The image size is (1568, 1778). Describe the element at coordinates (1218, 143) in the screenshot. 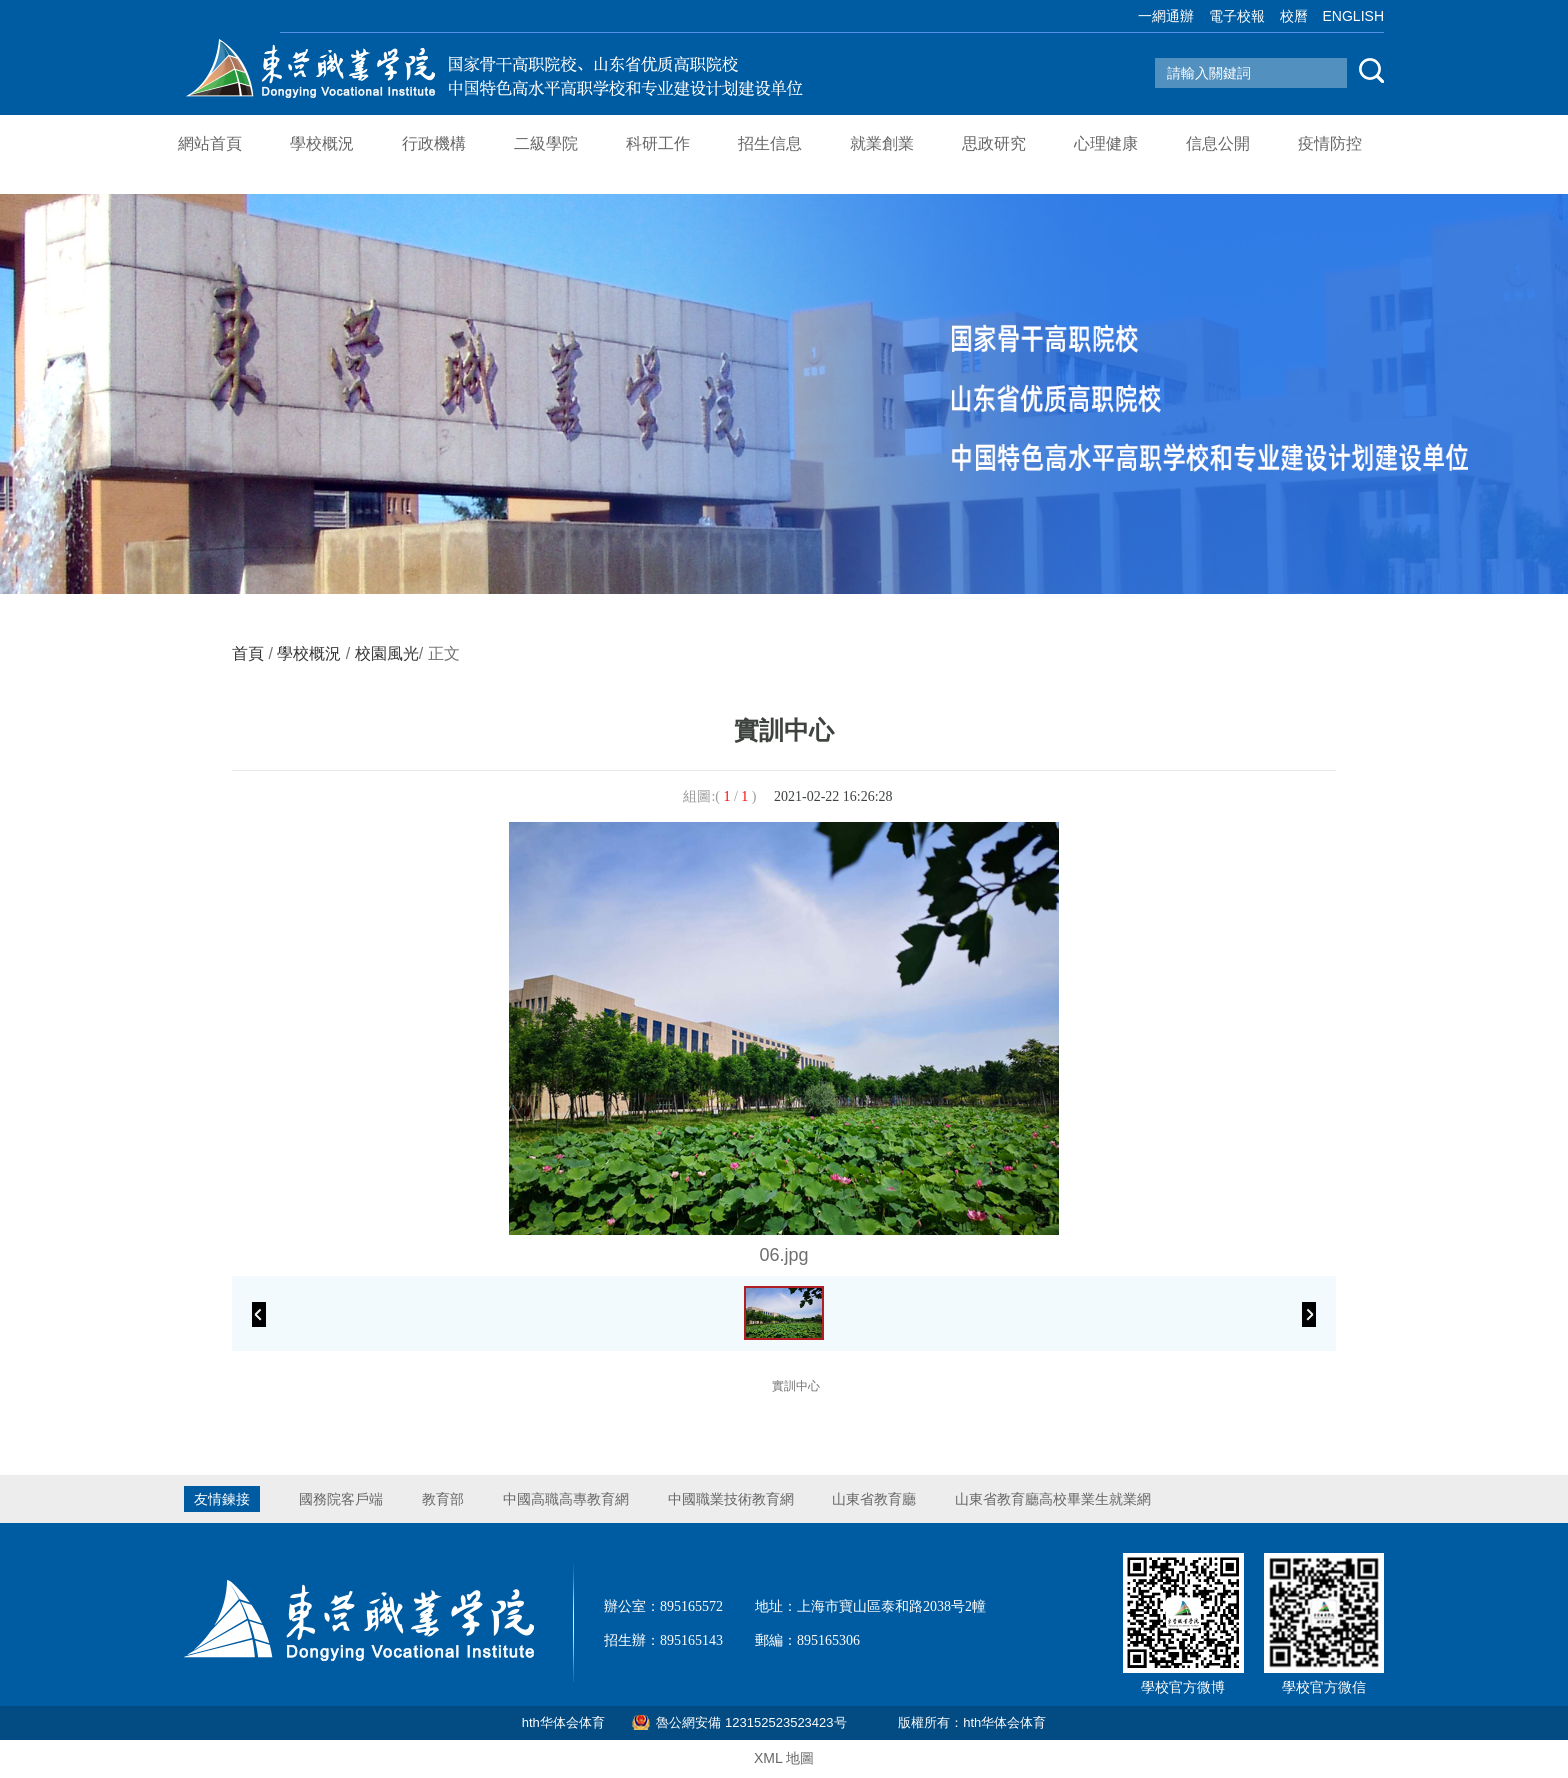

I see `信息公開` at that location.